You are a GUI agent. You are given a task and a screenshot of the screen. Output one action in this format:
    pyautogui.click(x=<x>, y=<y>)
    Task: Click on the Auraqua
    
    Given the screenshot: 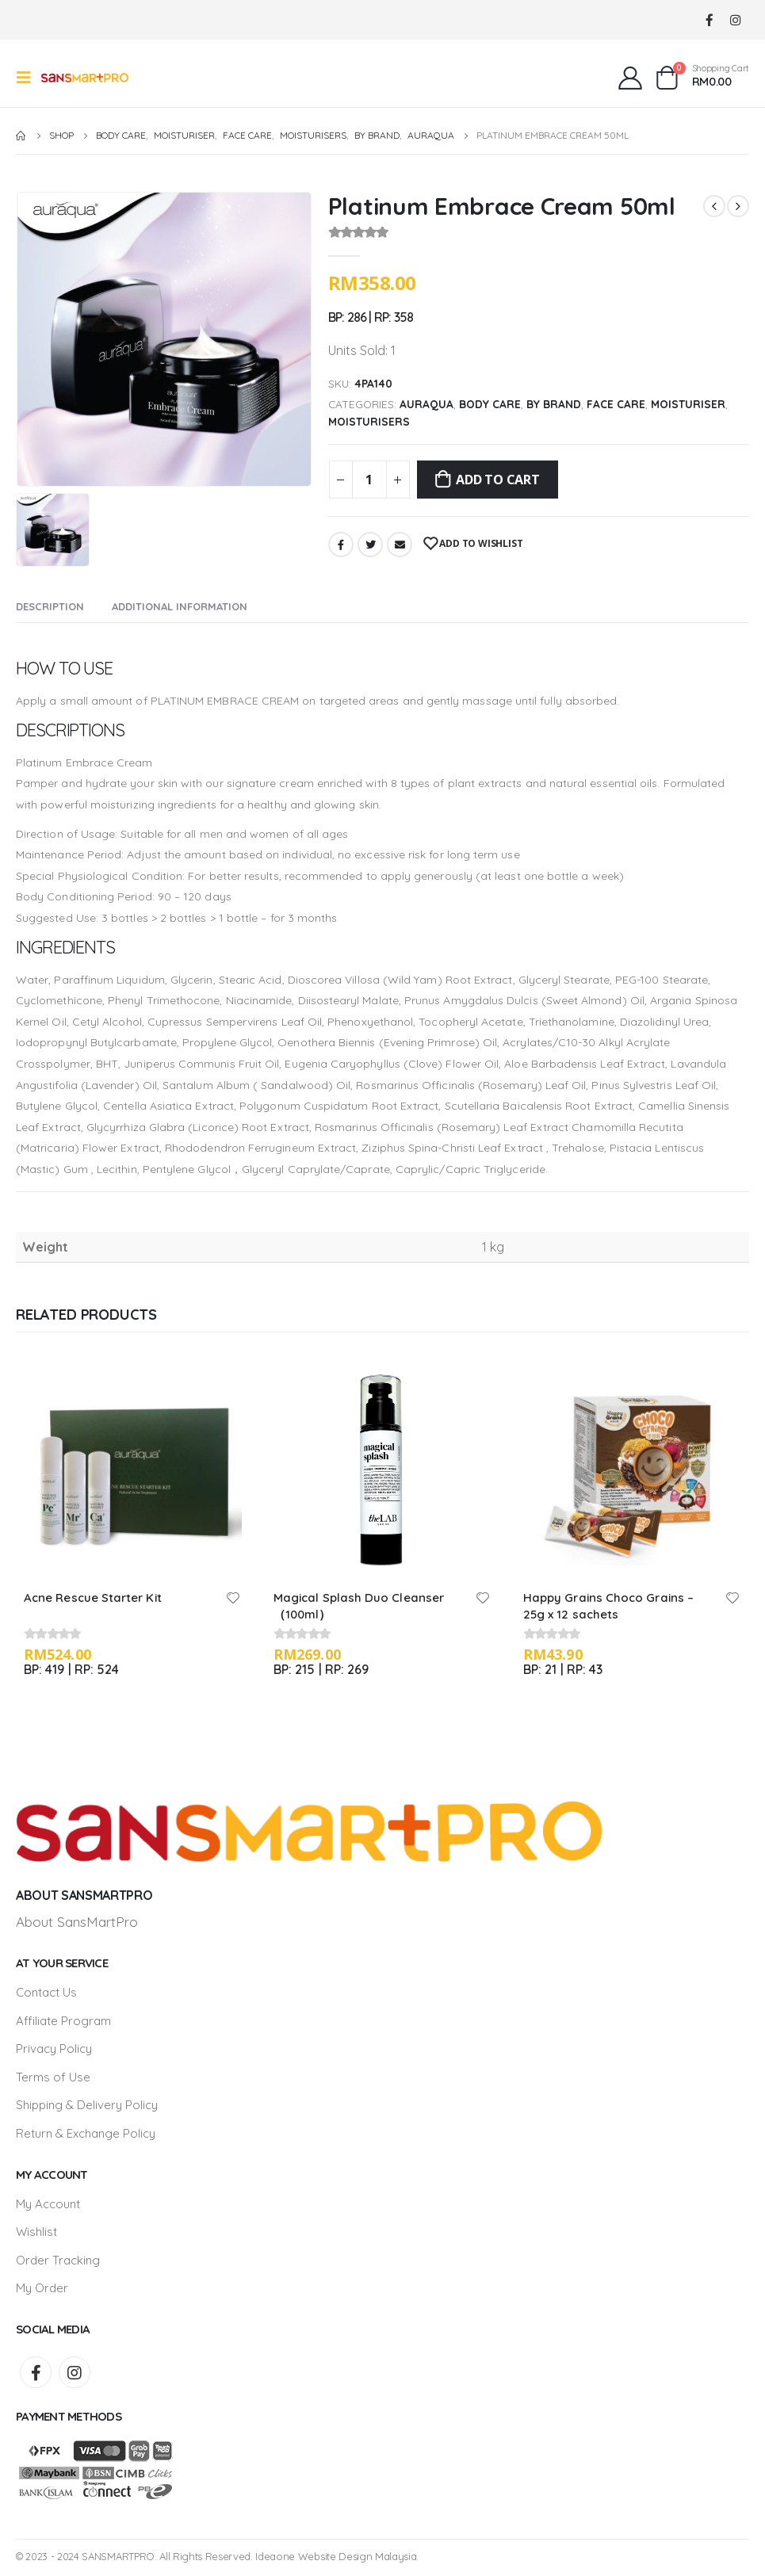 What is the action you would take?
    pyautogui.click(x=426, y=404)
    